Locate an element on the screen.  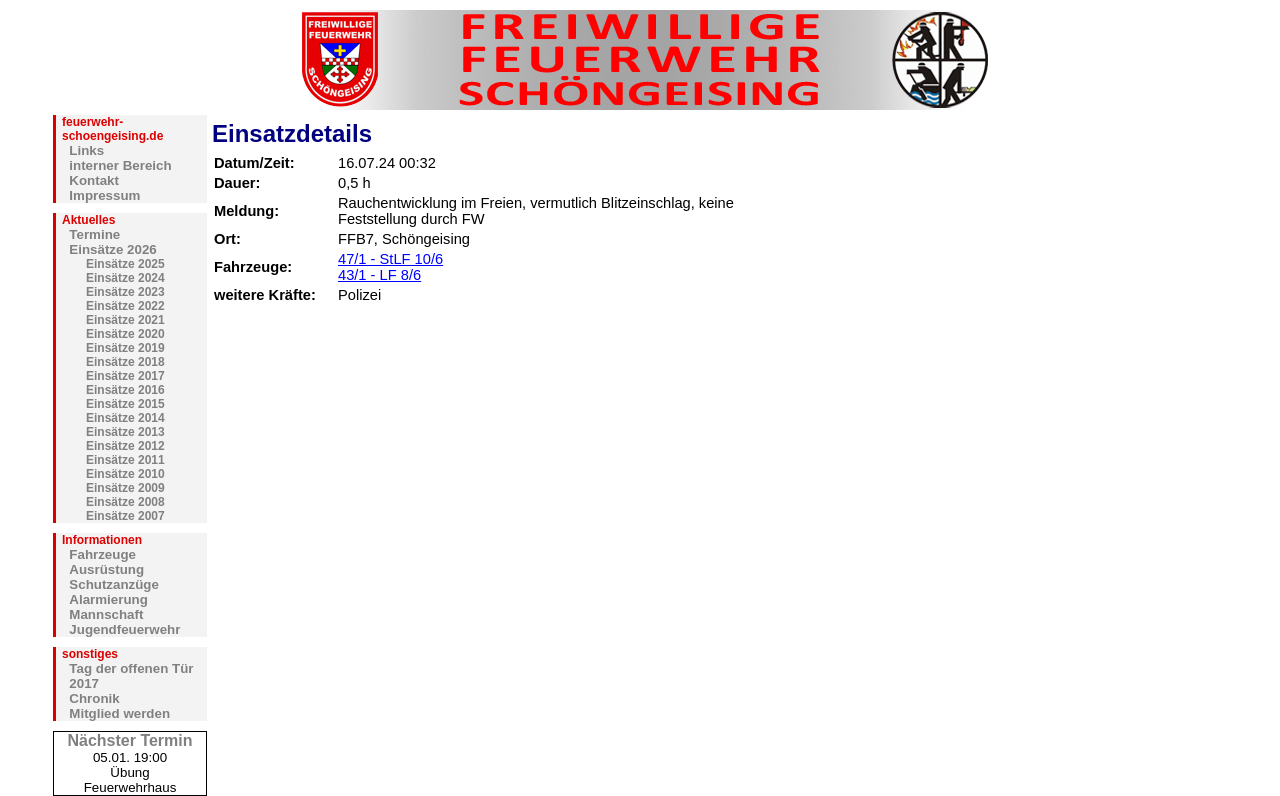
Schutzanzüge is located at coordinates (114, 584).